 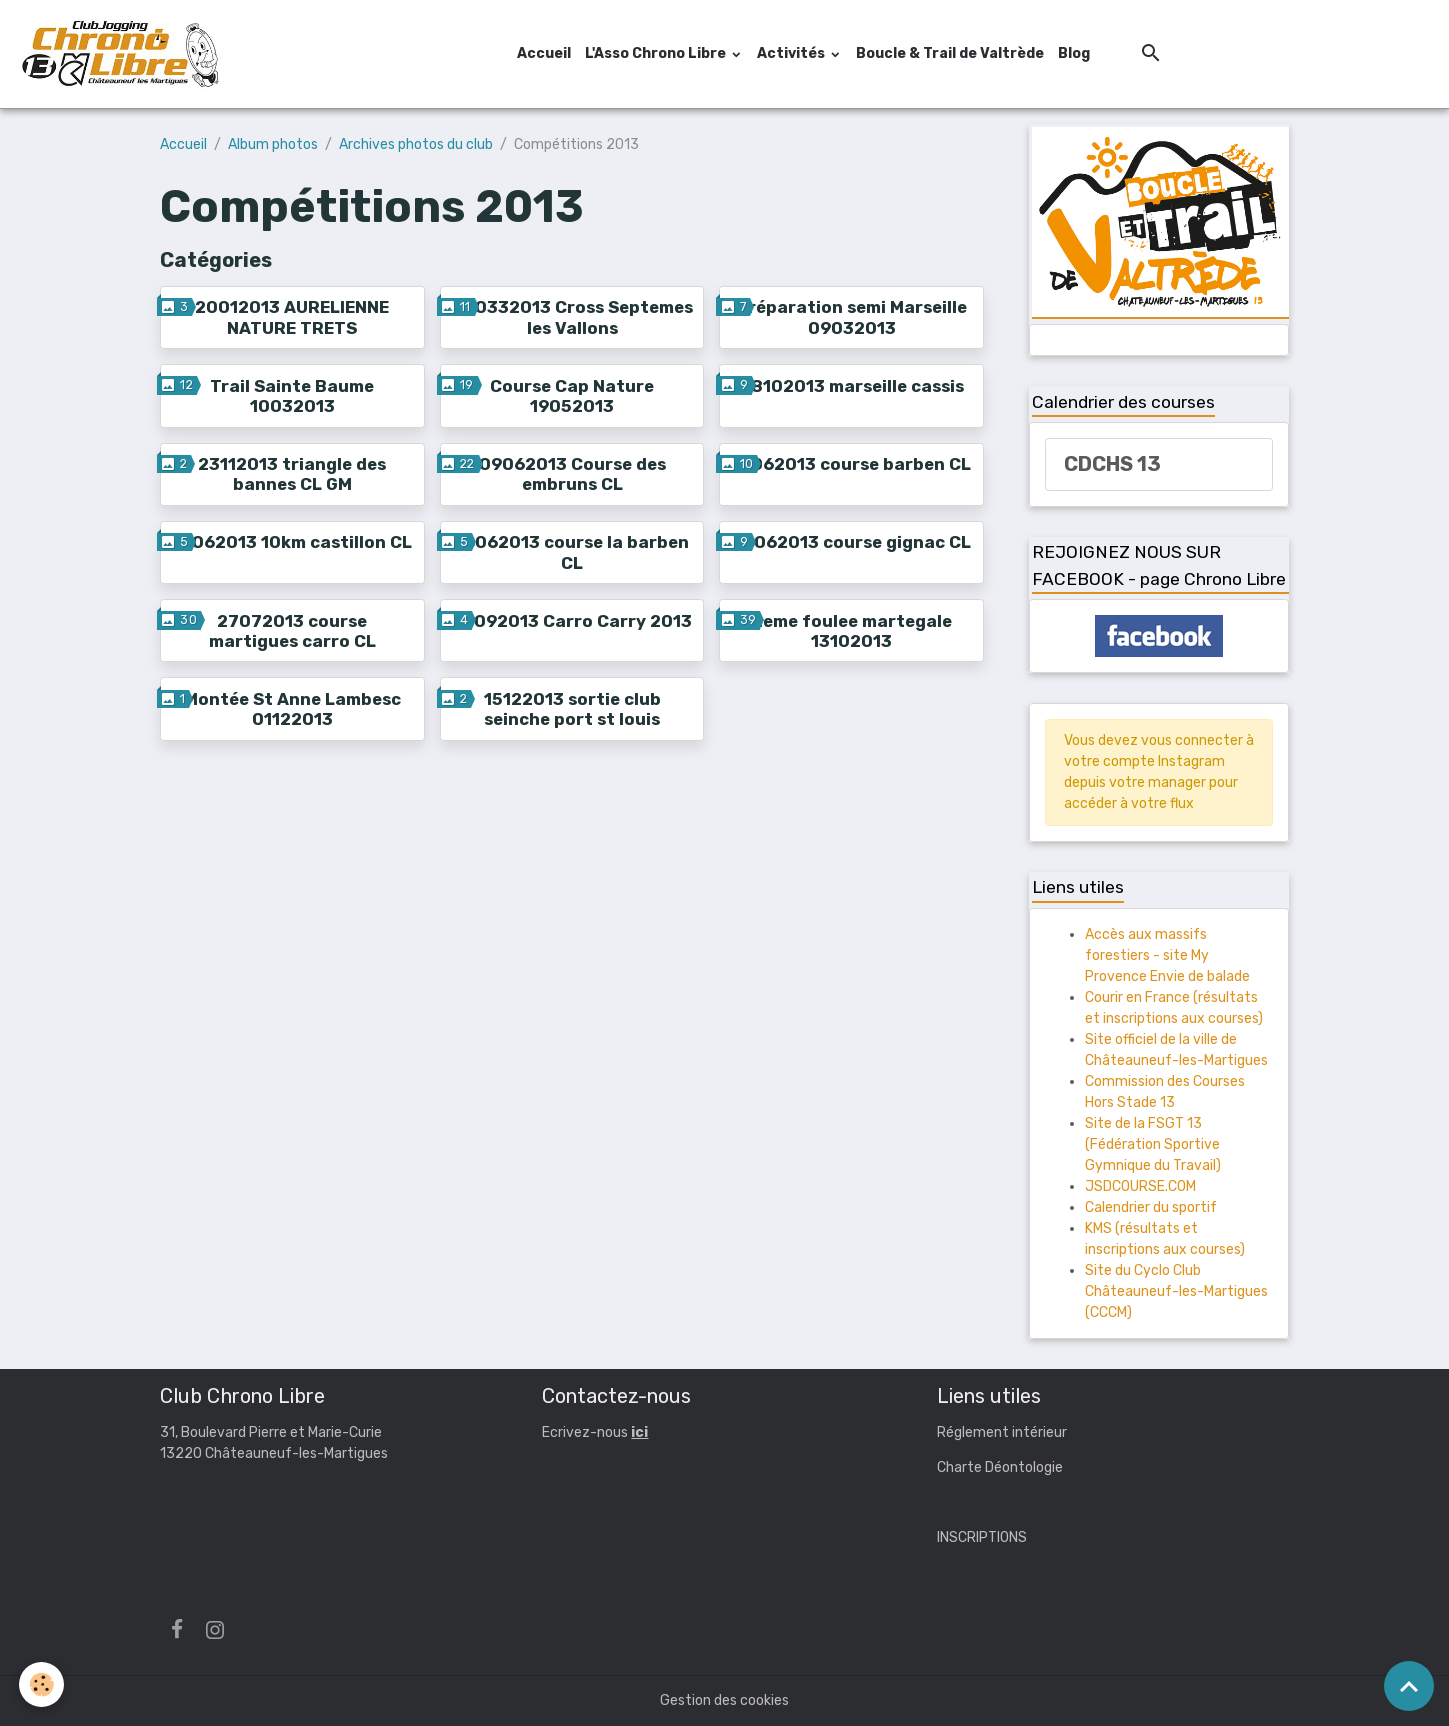 What do you see at coordinates (572, 552) in the screenshot?
I see `16062013 course la barben CL` at bounding box center [572, 552].